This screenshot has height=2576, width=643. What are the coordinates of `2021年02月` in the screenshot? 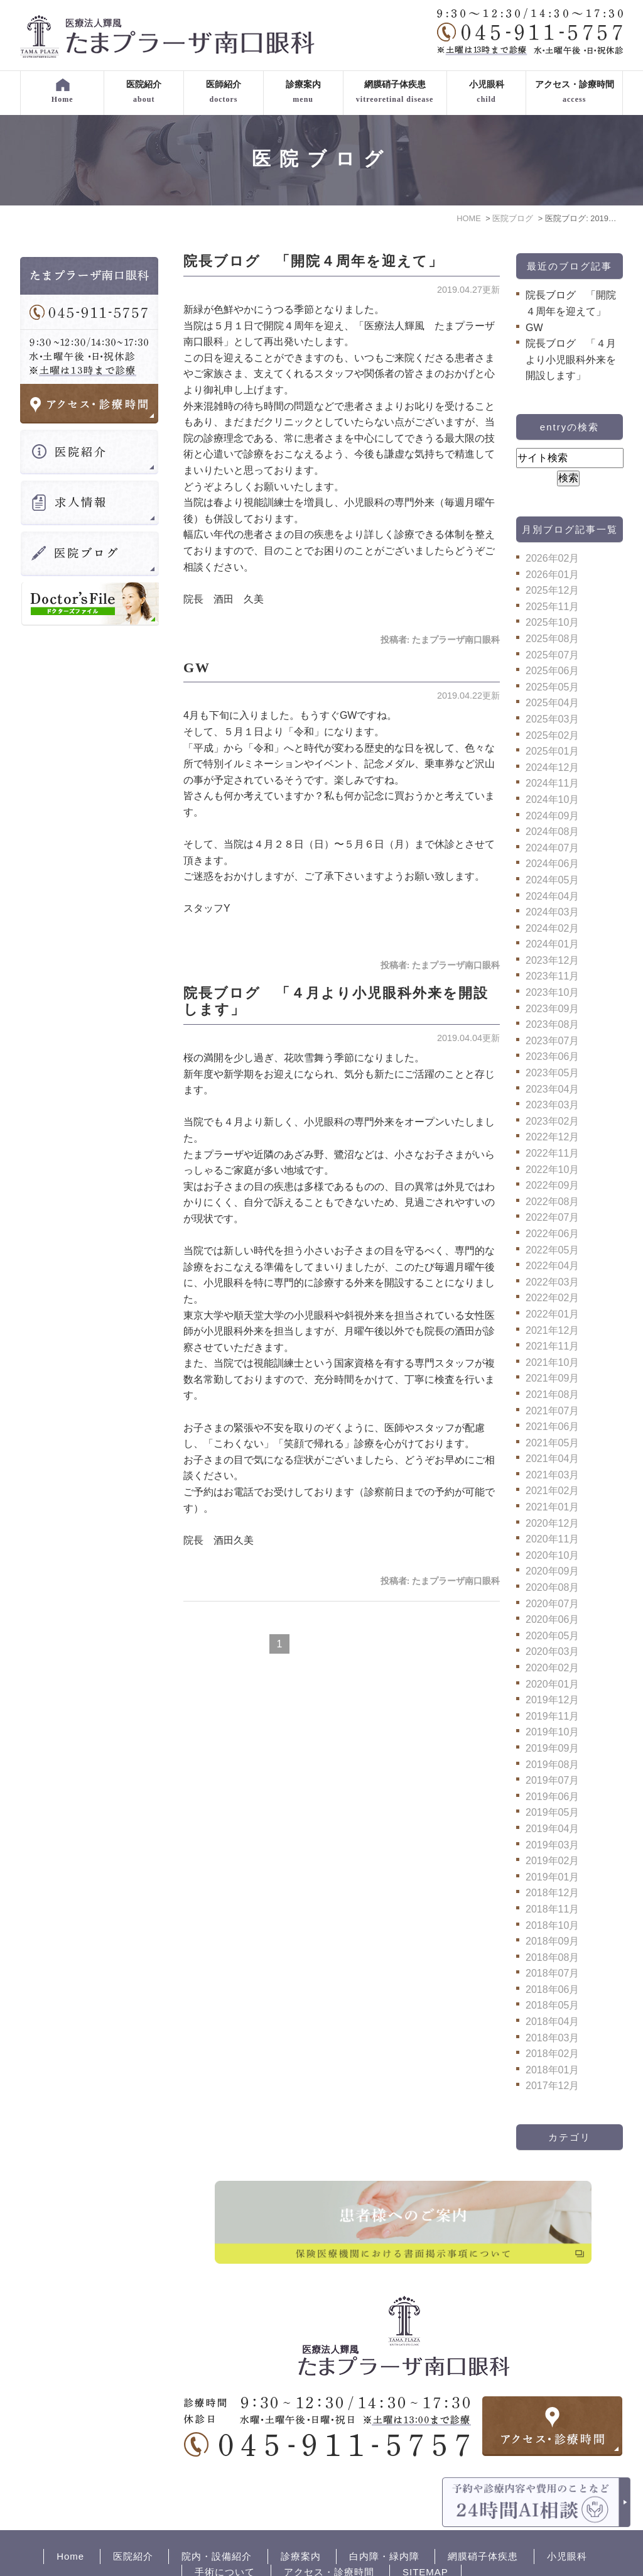 It's located at (552, 1490).